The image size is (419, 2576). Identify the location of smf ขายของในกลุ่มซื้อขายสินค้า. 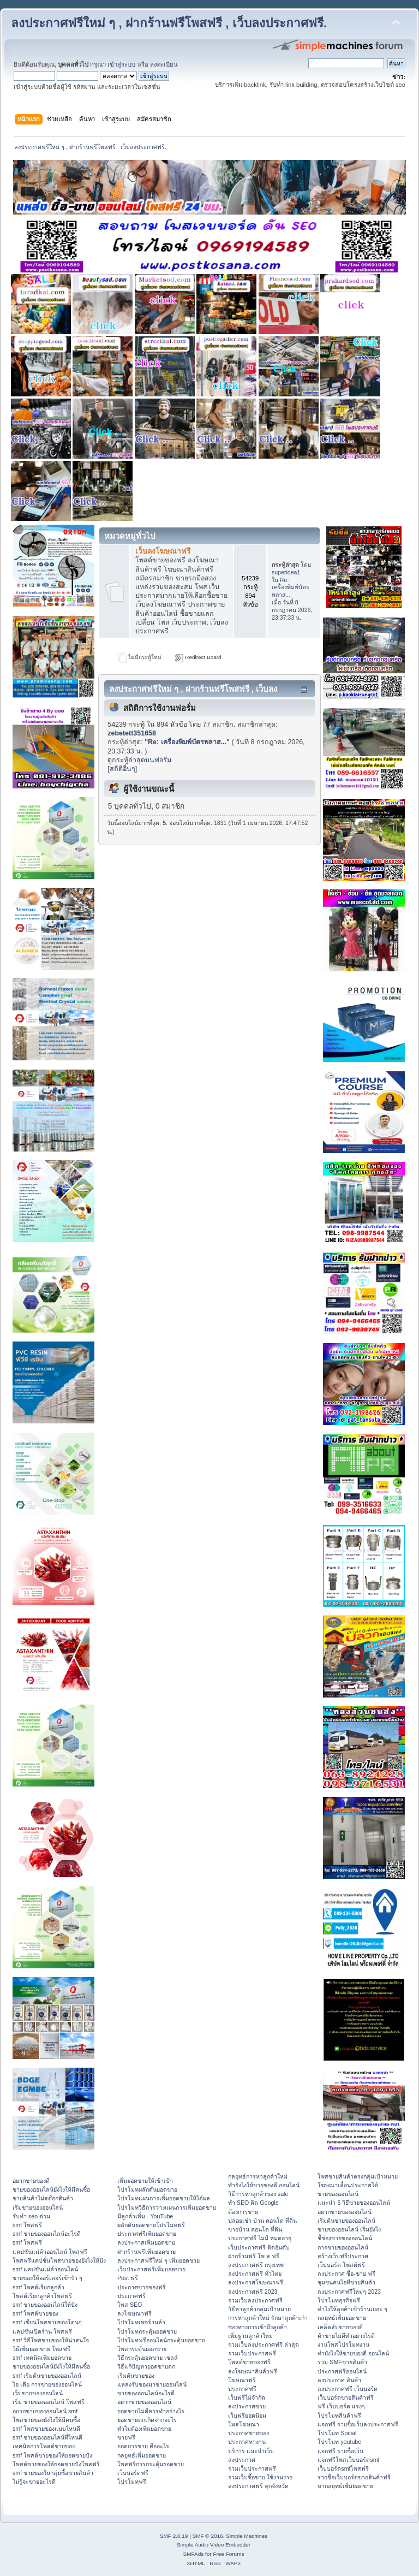
(53, 2473).